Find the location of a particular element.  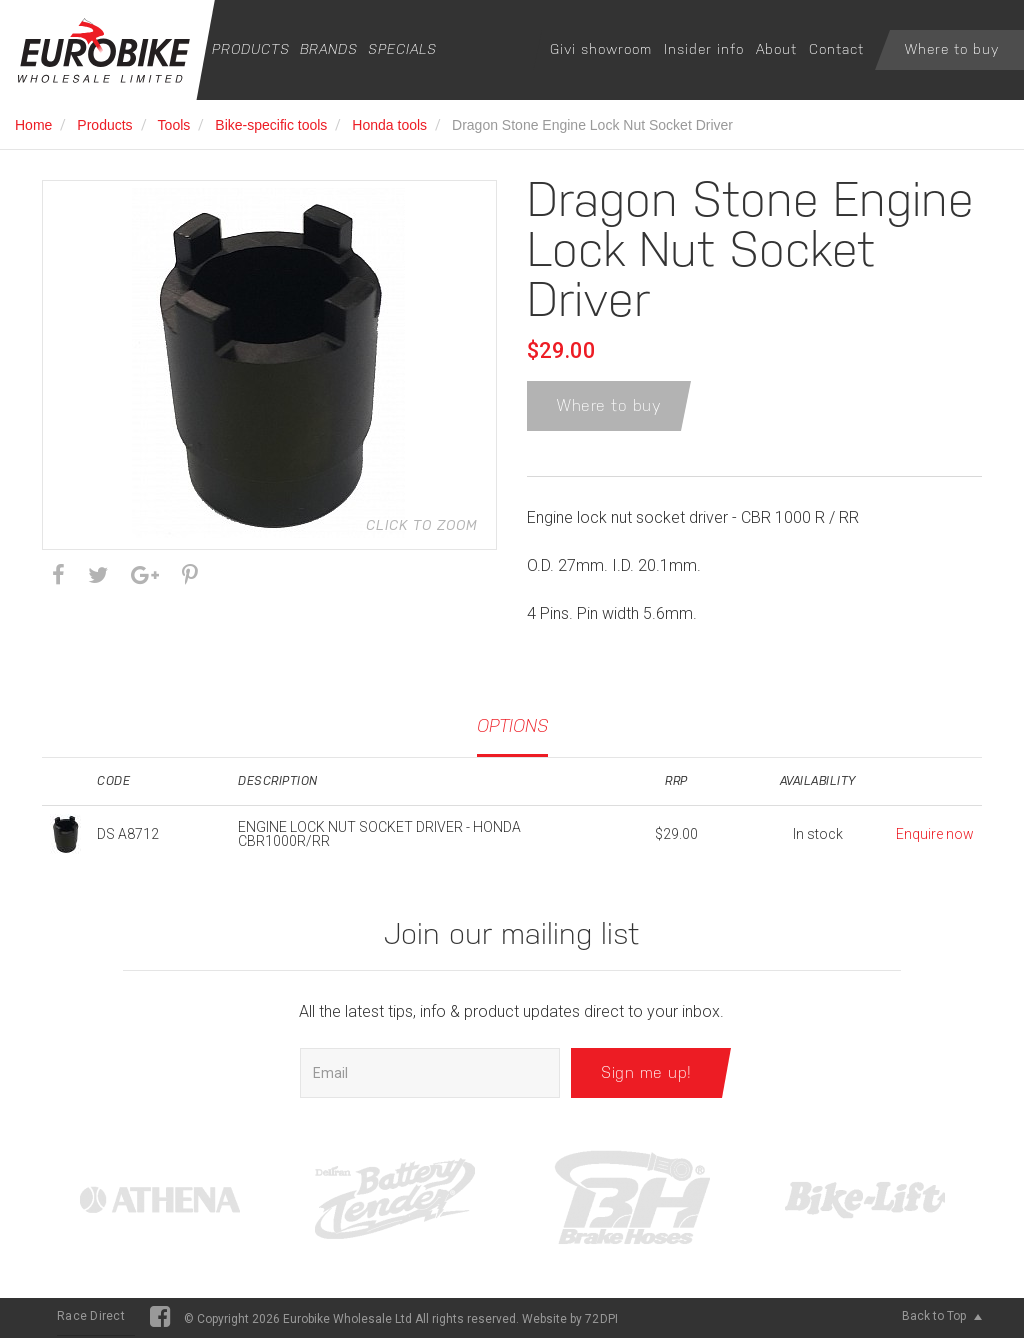

Insider info is located at coordinates (704, 49).